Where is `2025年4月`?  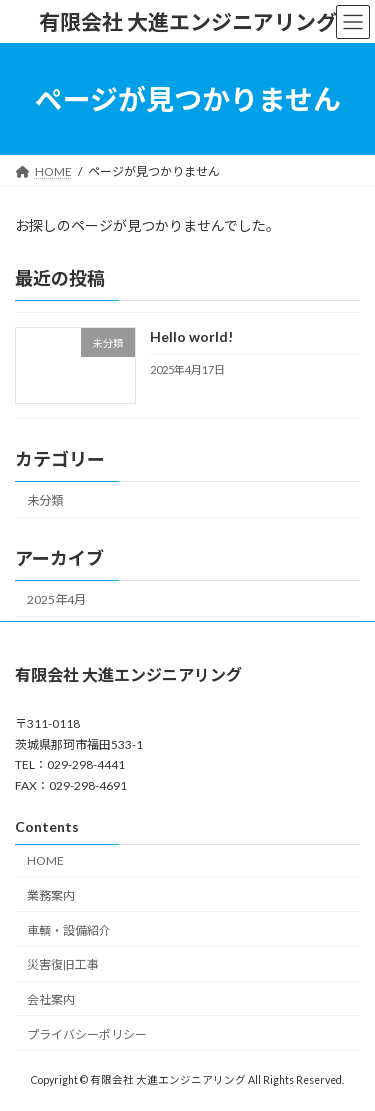
2025年4月 is located at coordinates (56, 599).